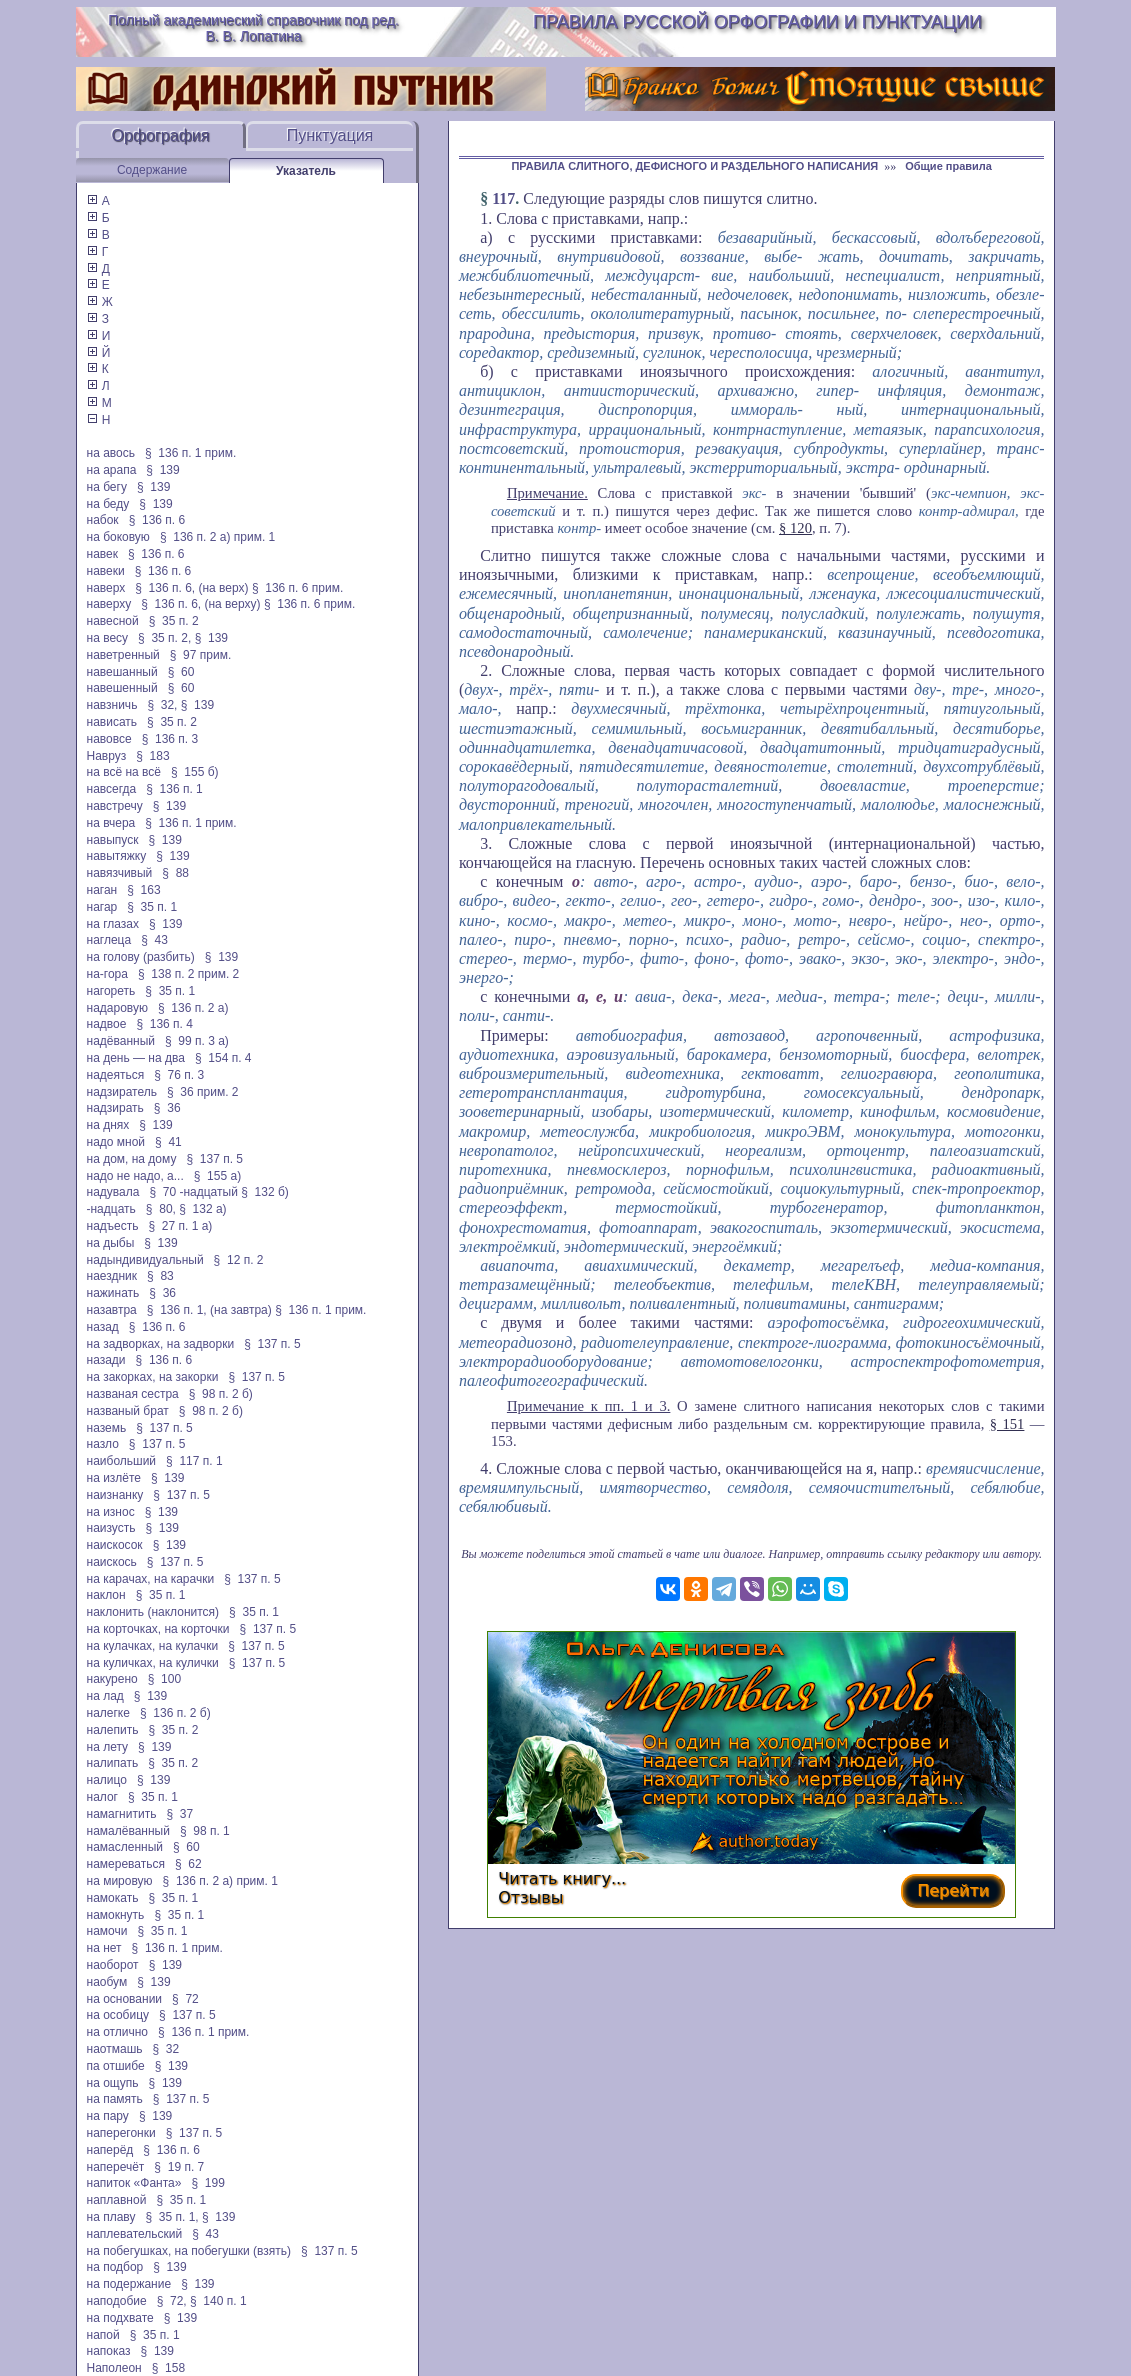 This screenshot has height=2376, width=1131. What do you see at coordinates (129, 2284) in the screenshot?
I see `на подержание` at bounding box center [129, 2284].